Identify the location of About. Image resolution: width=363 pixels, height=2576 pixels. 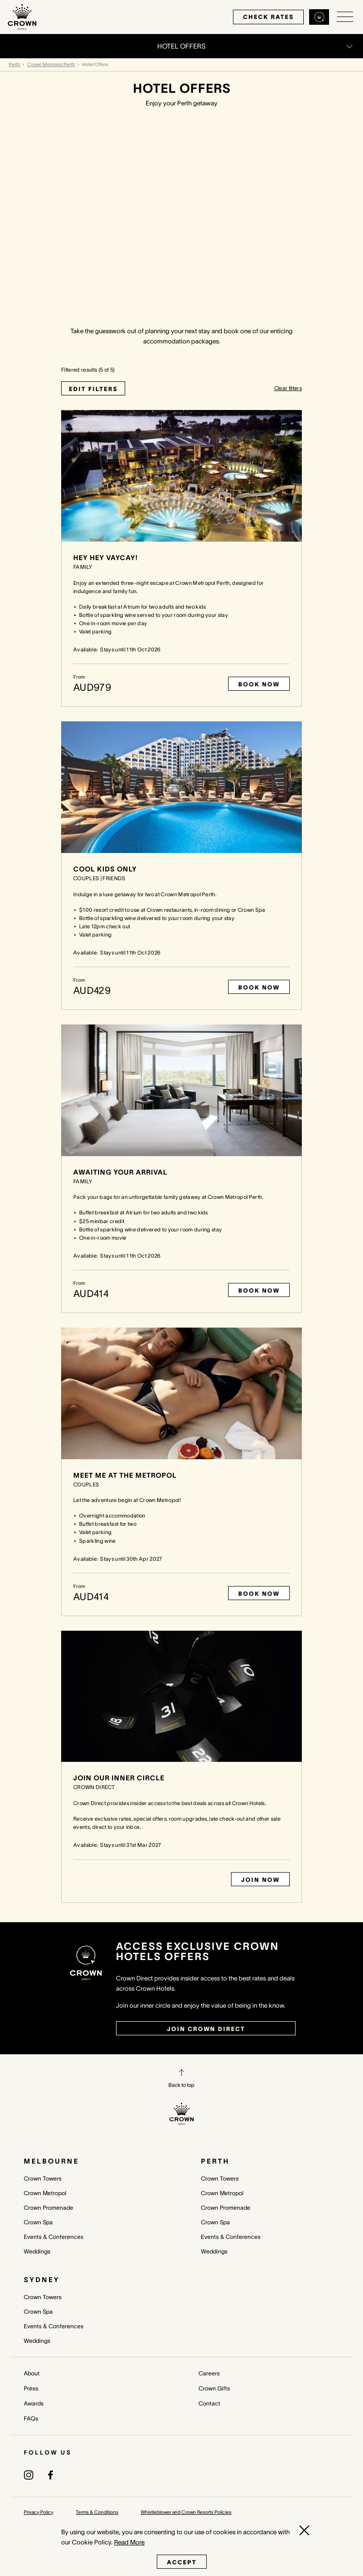
(32, 2373).